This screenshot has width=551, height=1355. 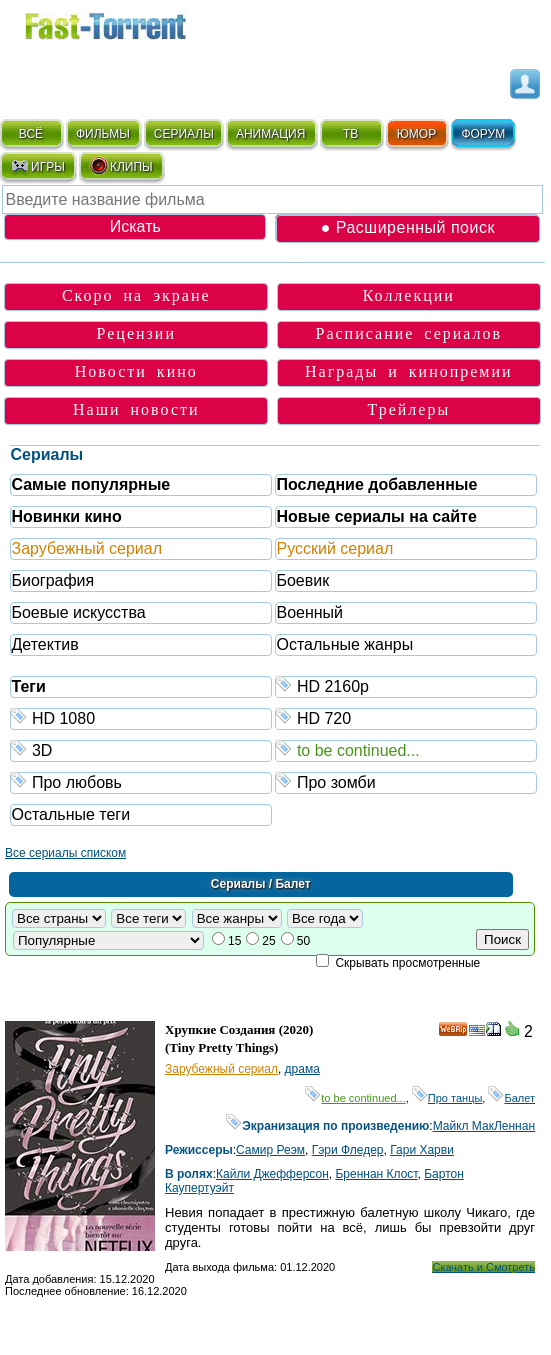 What do you see at coordinates (272, 1174) in the screenshot?
I see `Кайли Джефферсон` at bounding box center [272, 1174].